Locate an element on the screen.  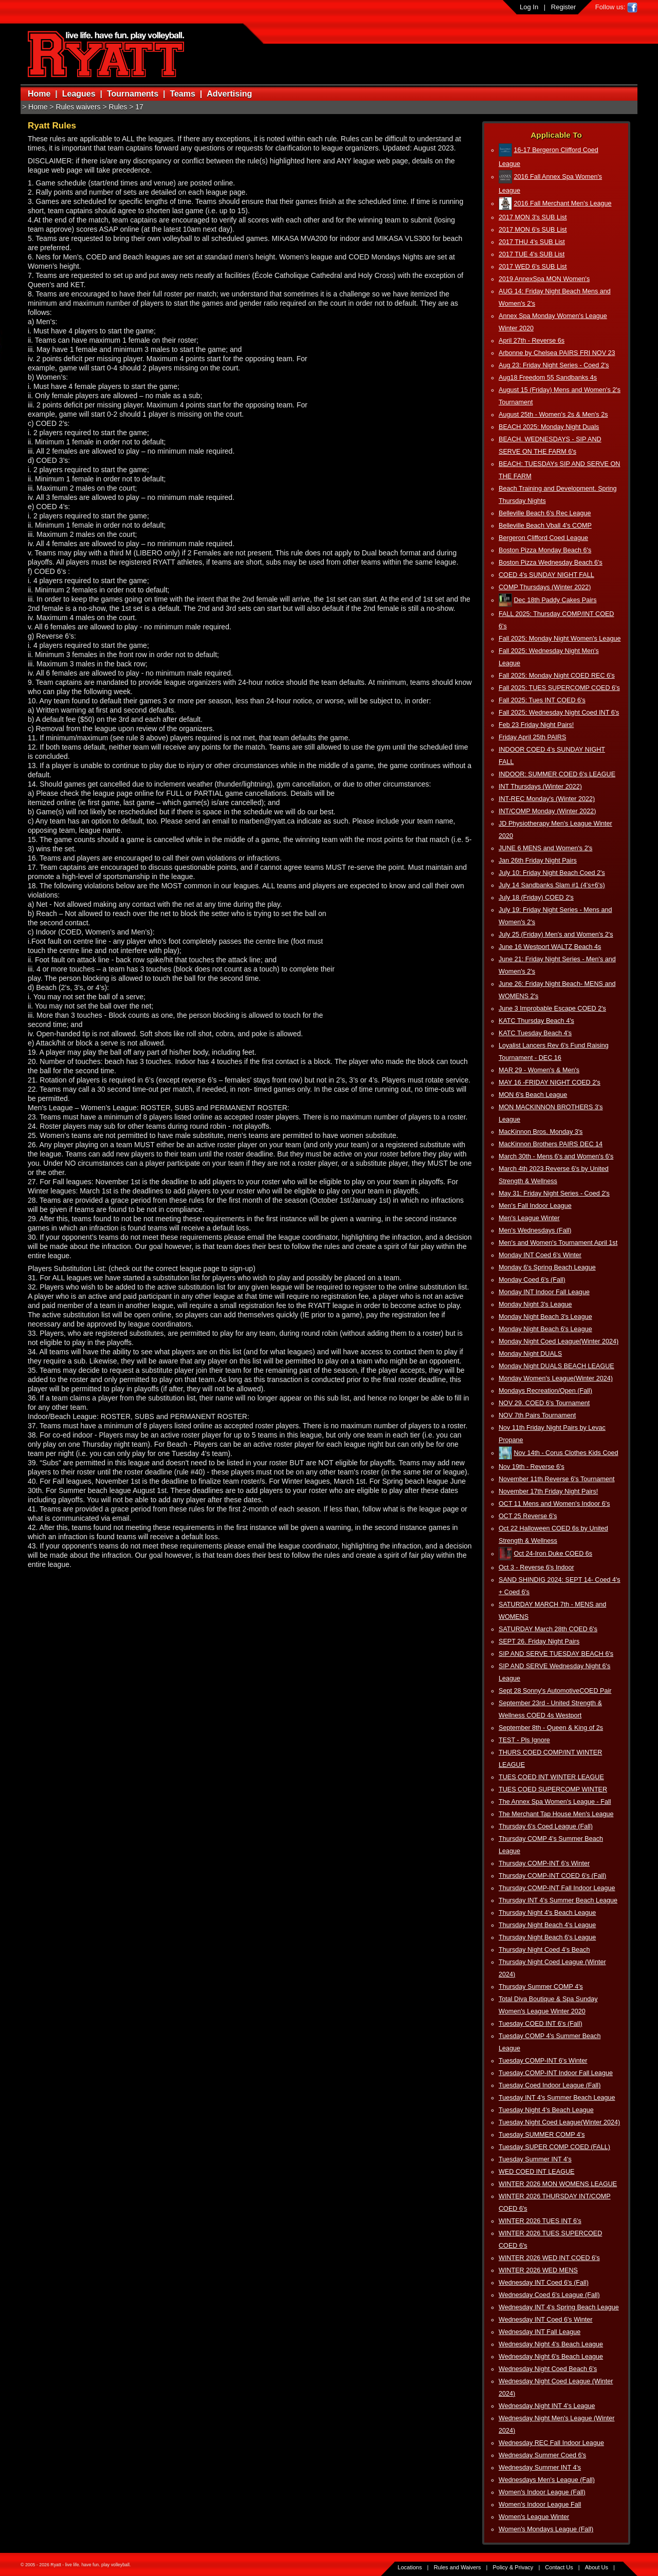
WINTER 2026 WED INT COED 6's is located at coordinates (549, 2258).